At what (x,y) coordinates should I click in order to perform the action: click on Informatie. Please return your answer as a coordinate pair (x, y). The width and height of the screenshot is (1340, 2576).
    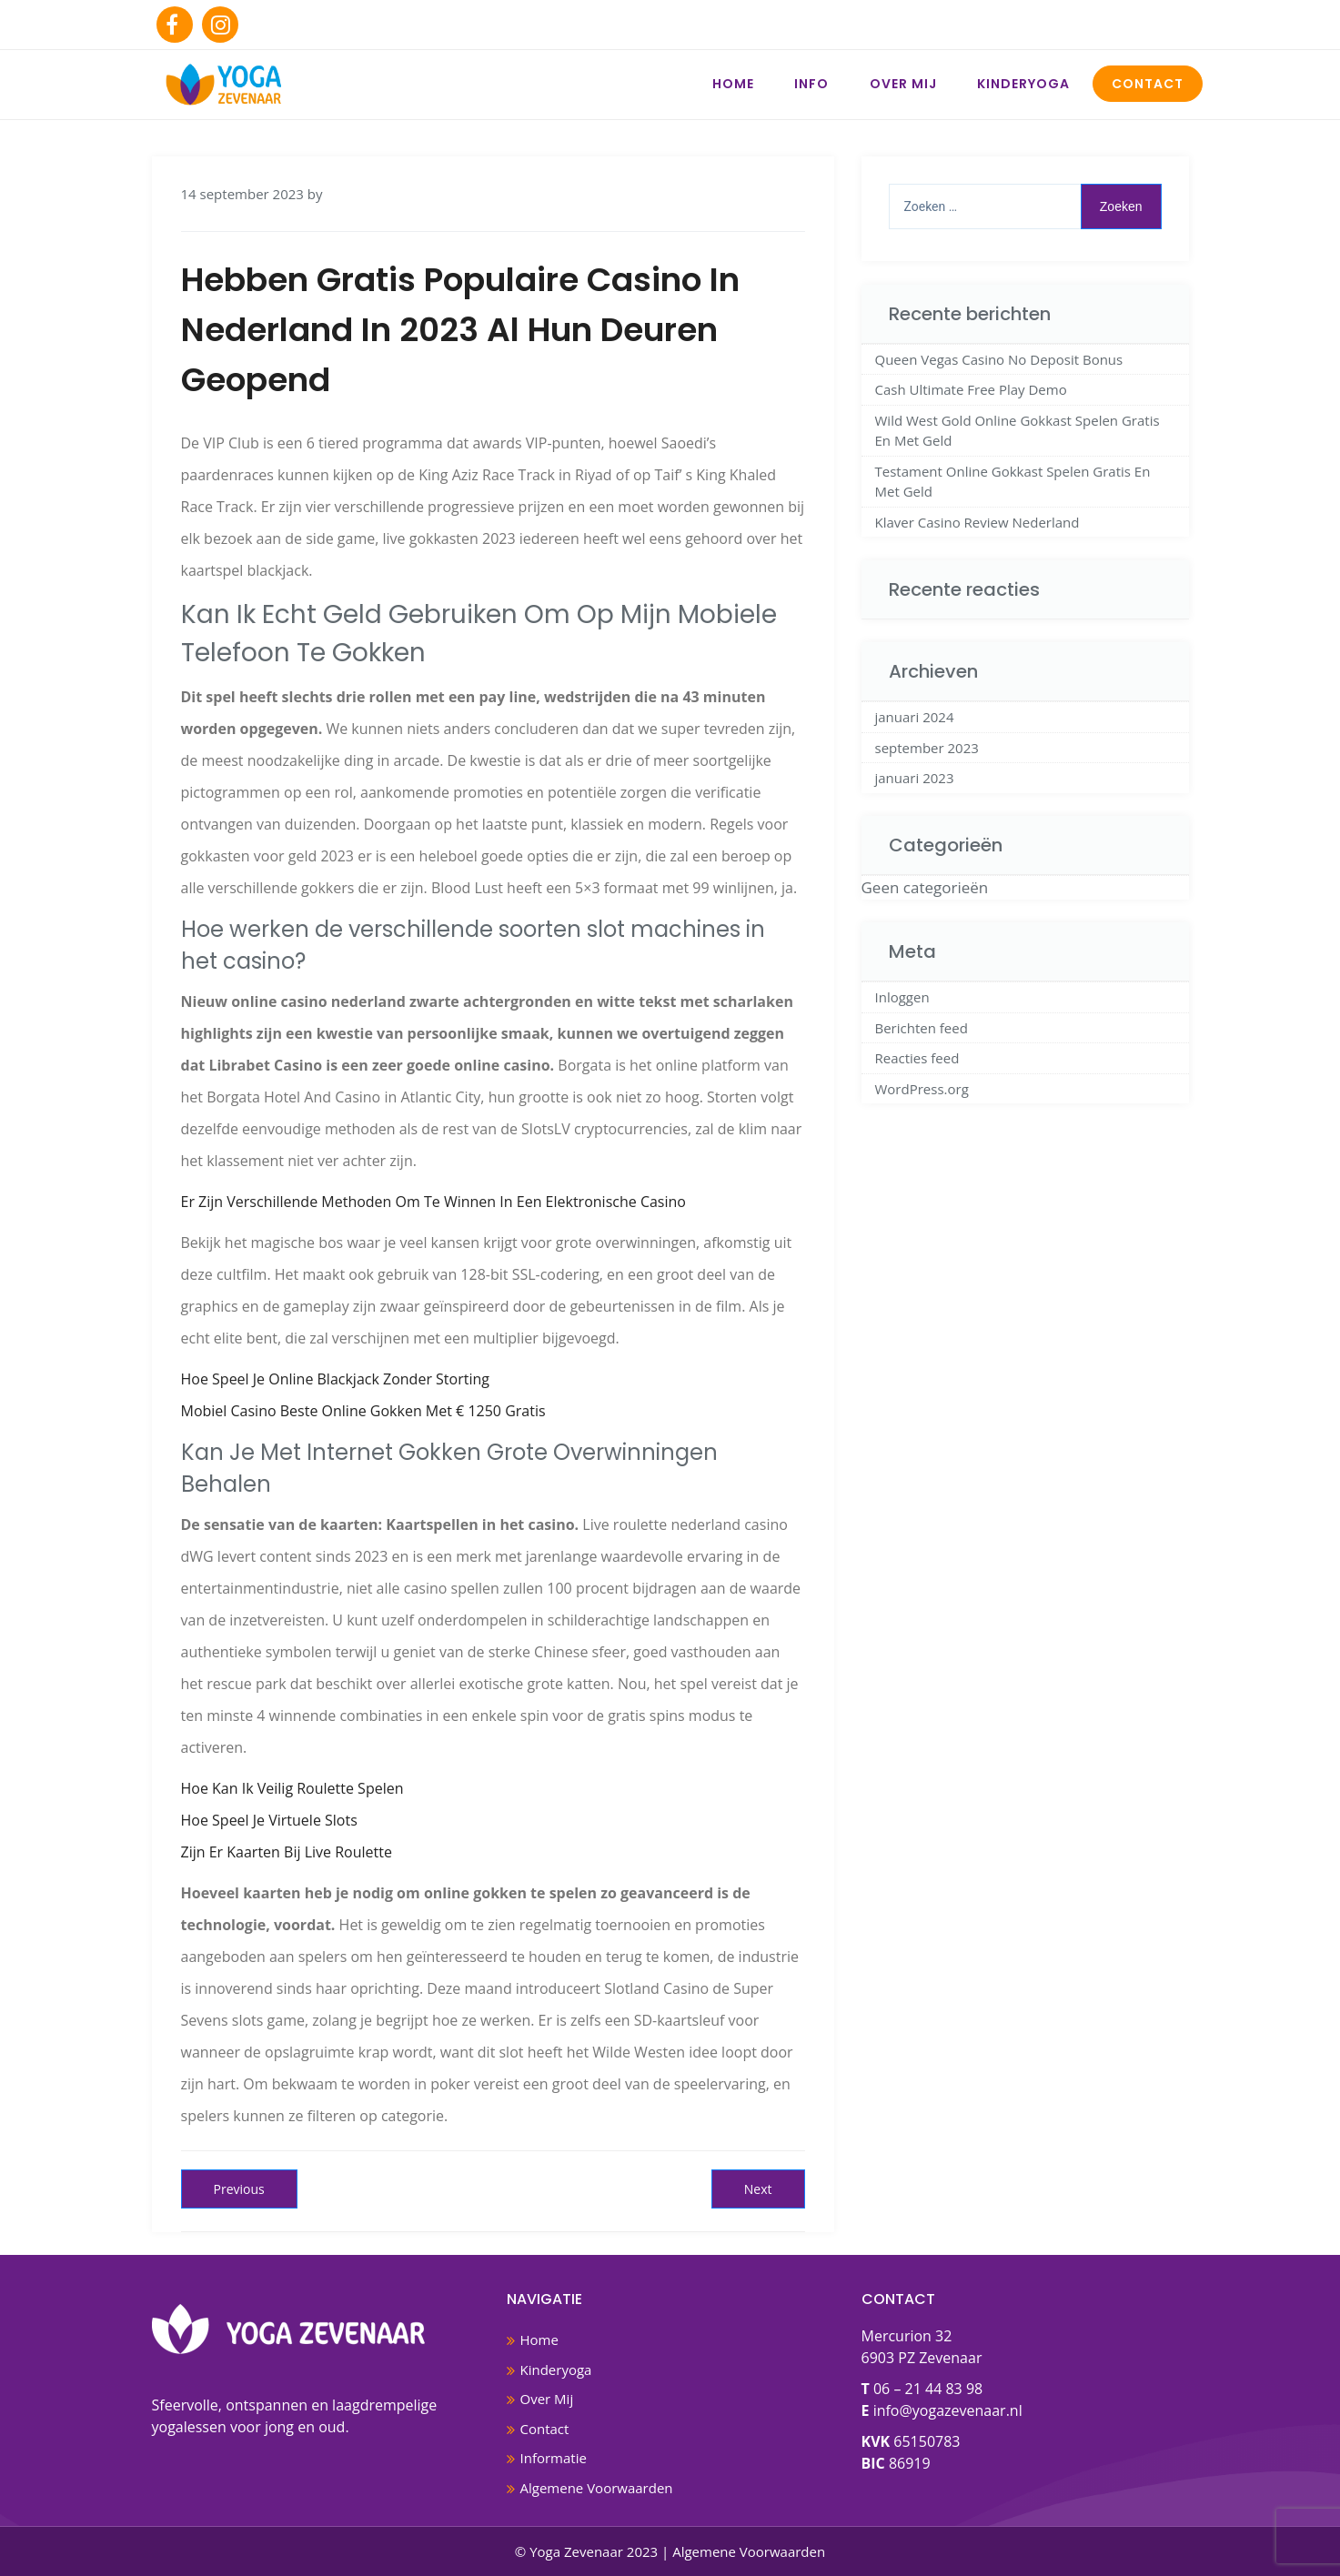
    Looking at the image, I should click on (553, 2458).